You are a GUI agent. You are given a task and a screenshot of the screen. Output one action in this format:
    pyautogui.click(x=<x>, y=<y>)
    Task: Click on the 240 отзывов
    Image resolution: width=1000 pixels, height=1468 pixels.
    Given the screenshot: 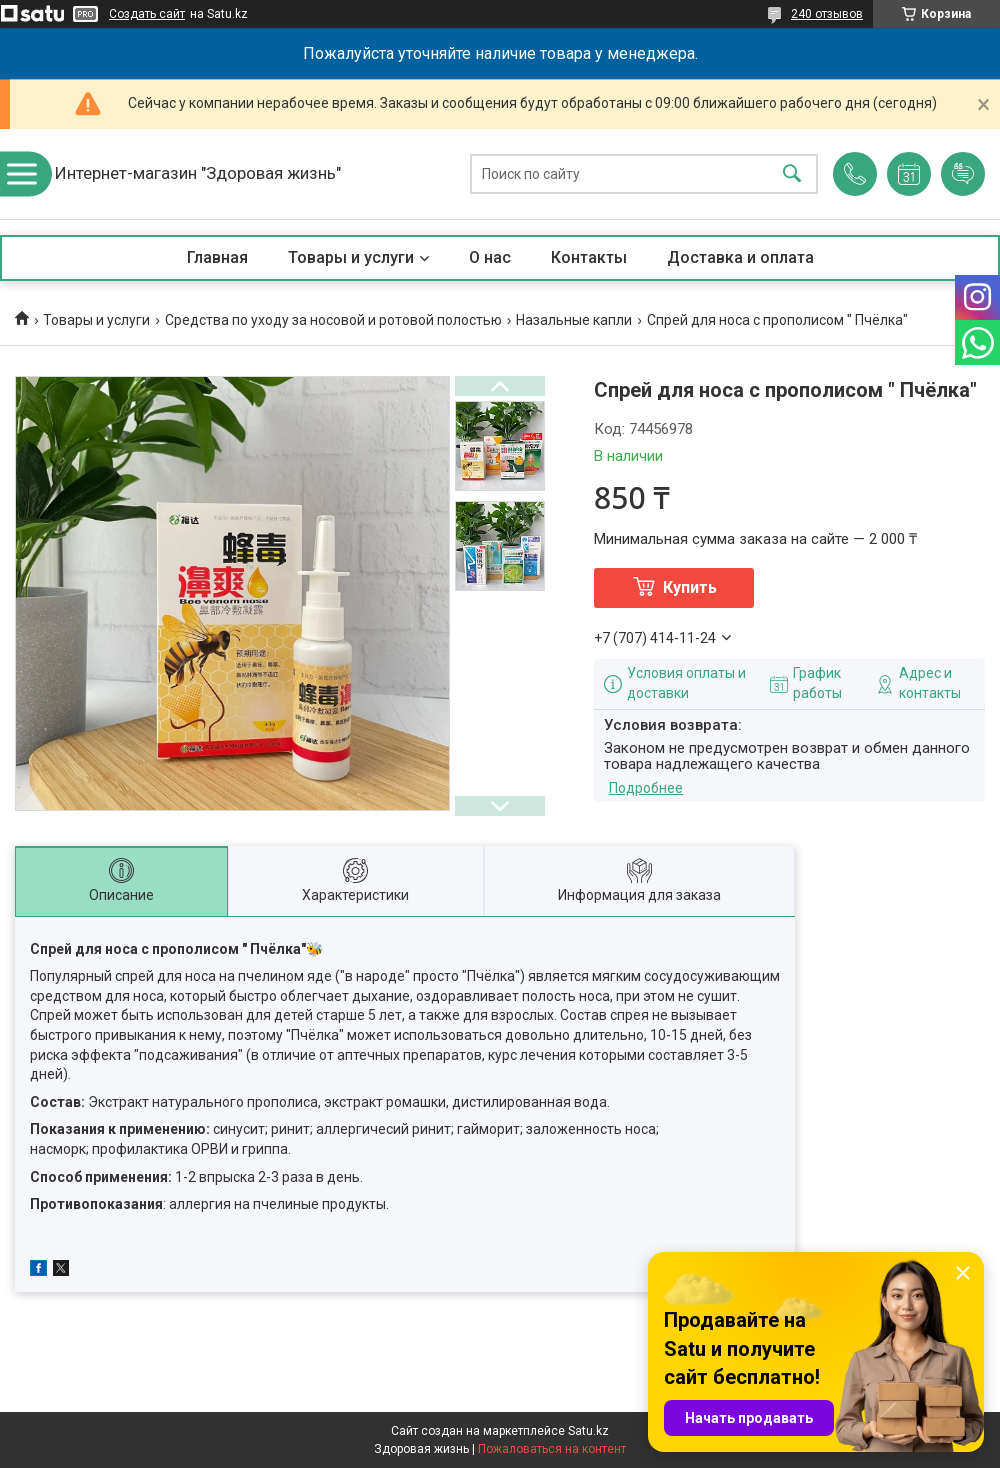 What is the action you would take?
    pyautogui.click(x=827, y=14)
    